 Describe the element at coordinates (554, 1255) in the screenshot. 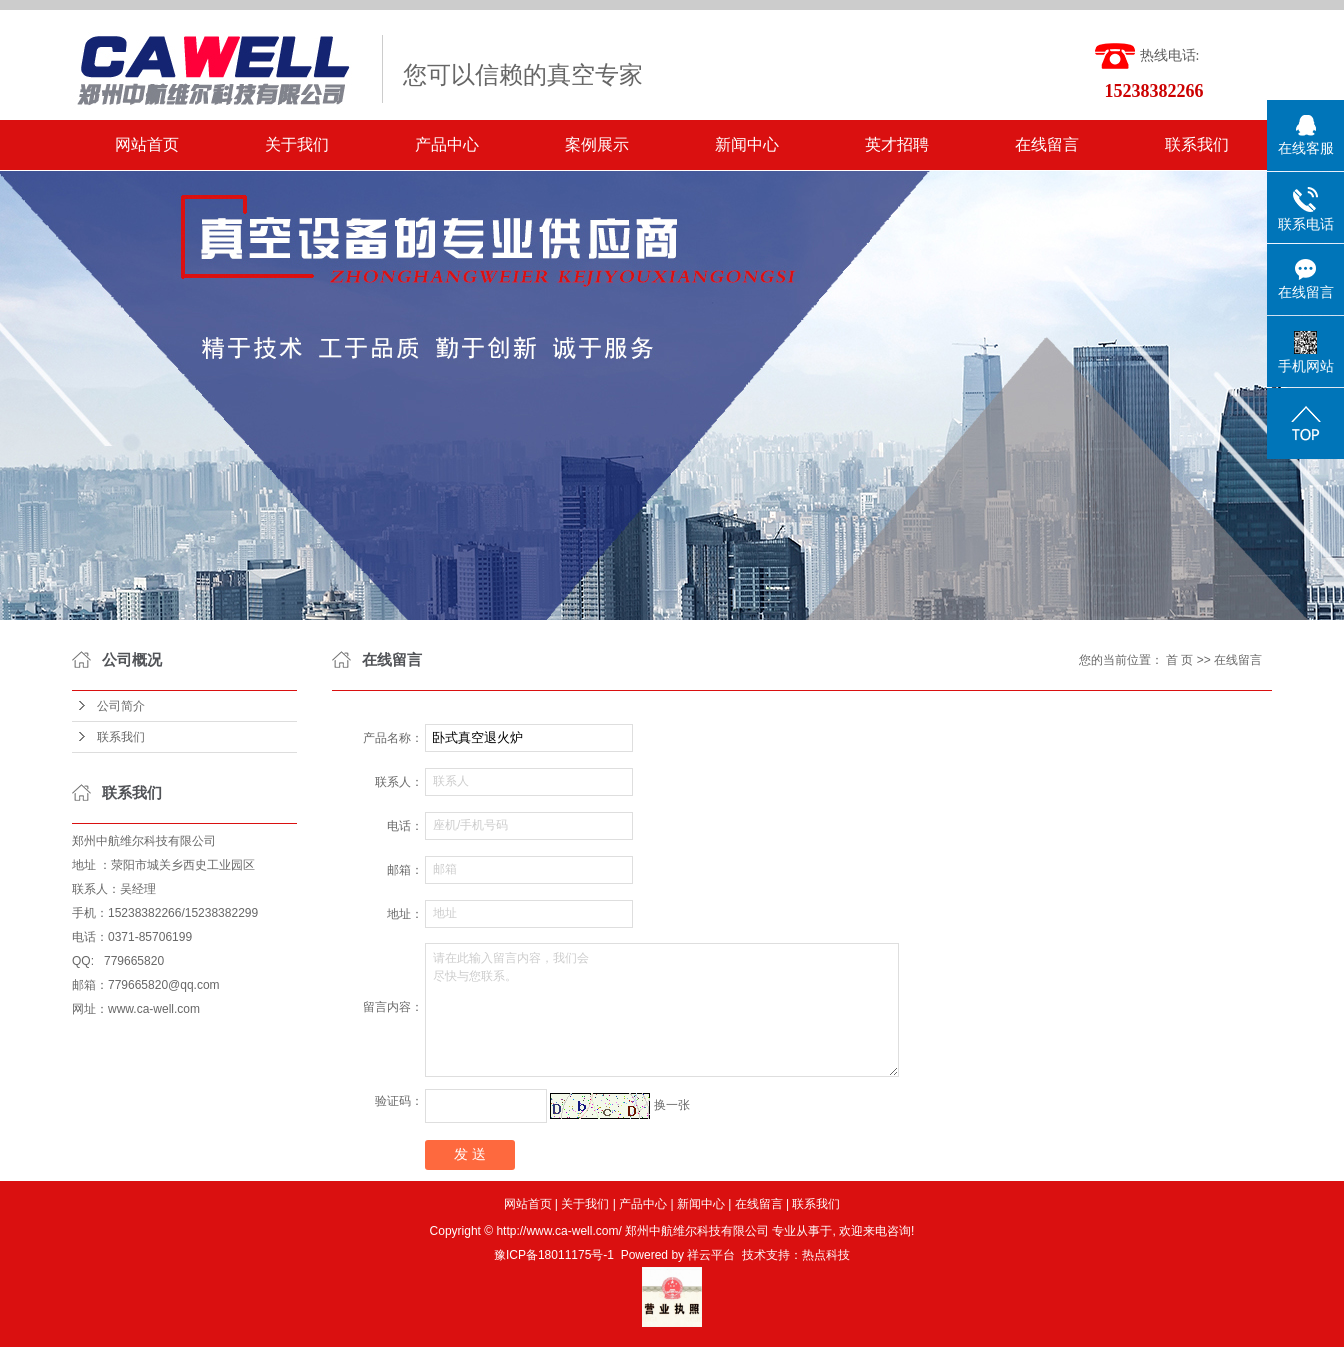

I see `豫ICP备18011175号-1` at that location.